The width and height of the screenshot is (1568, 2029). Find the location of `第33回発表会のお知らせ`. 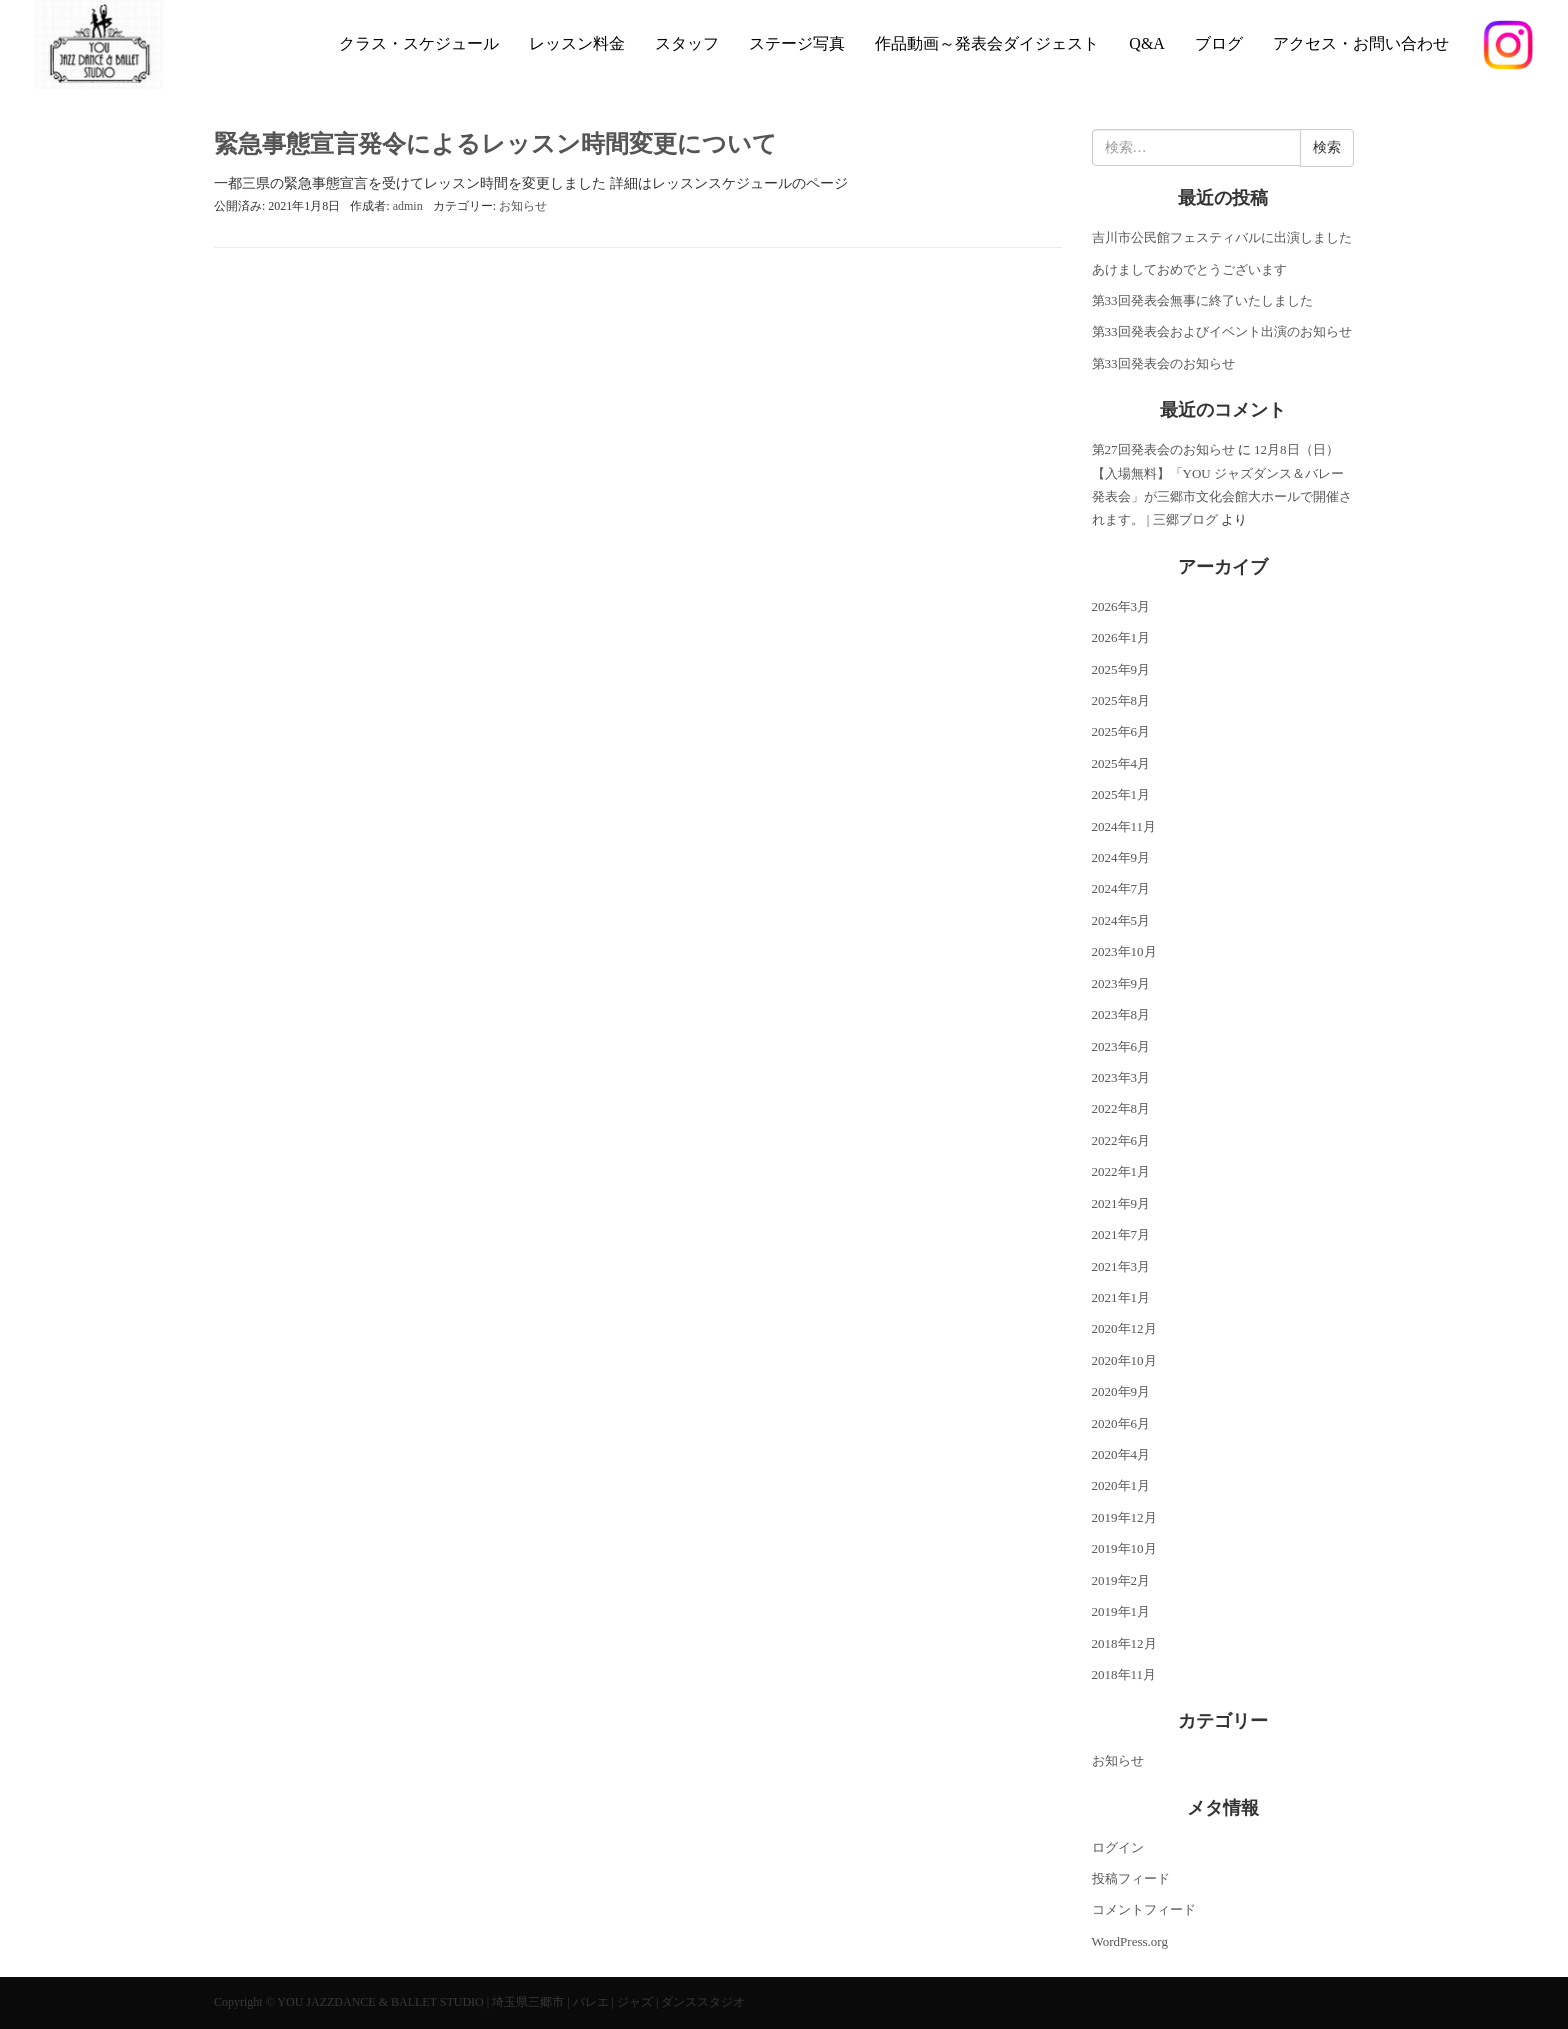

第33回発表会のお知らせ is located at coordinates (1163, 363).